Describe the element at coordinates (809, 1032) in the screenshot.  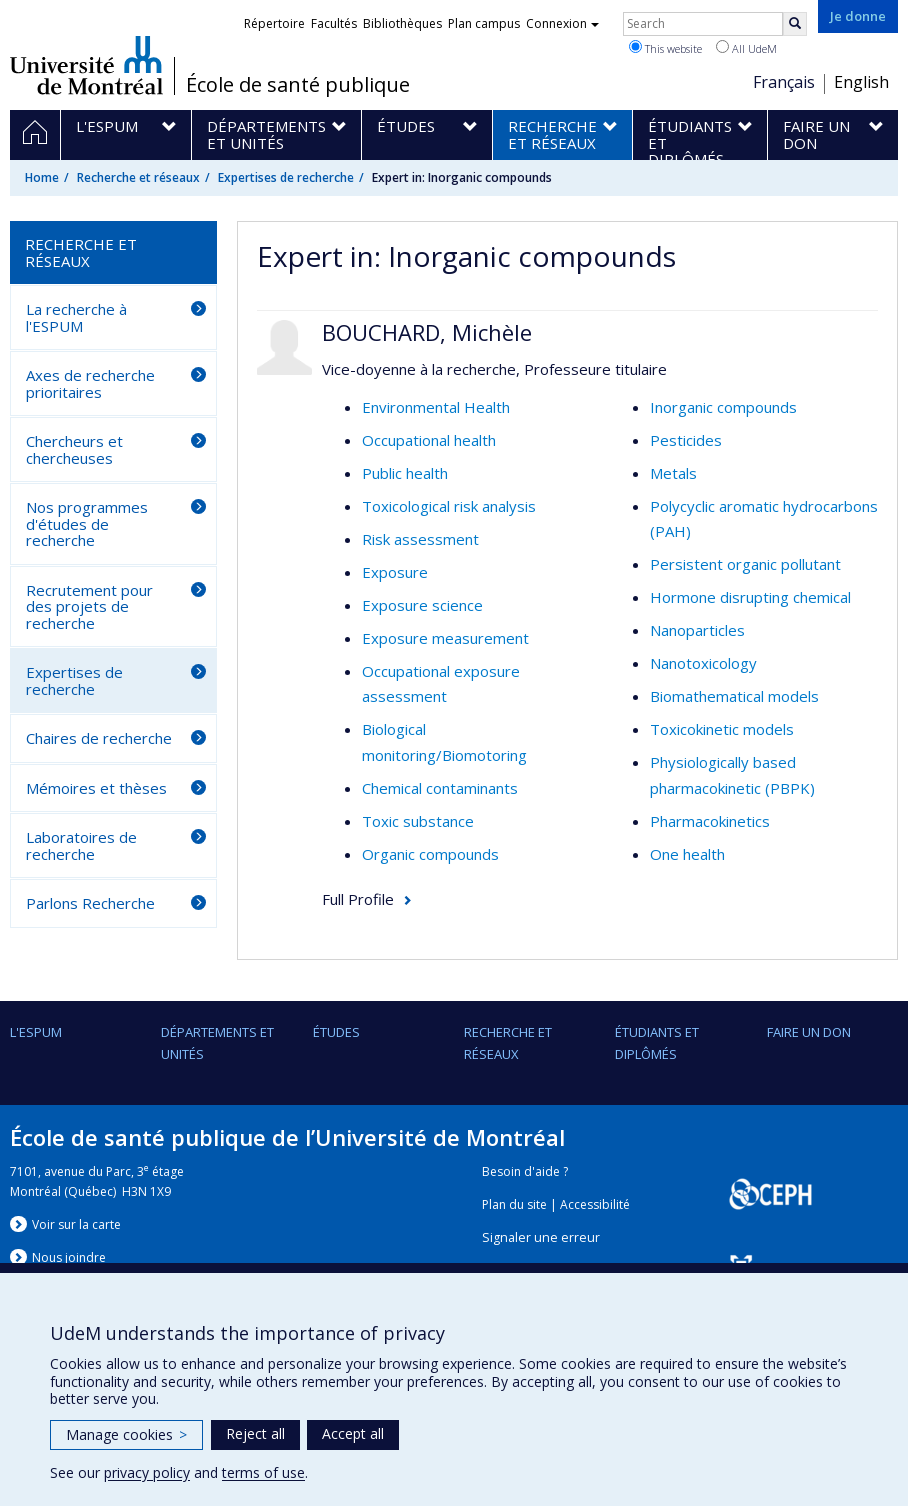
I see `Faire un don` at that location.